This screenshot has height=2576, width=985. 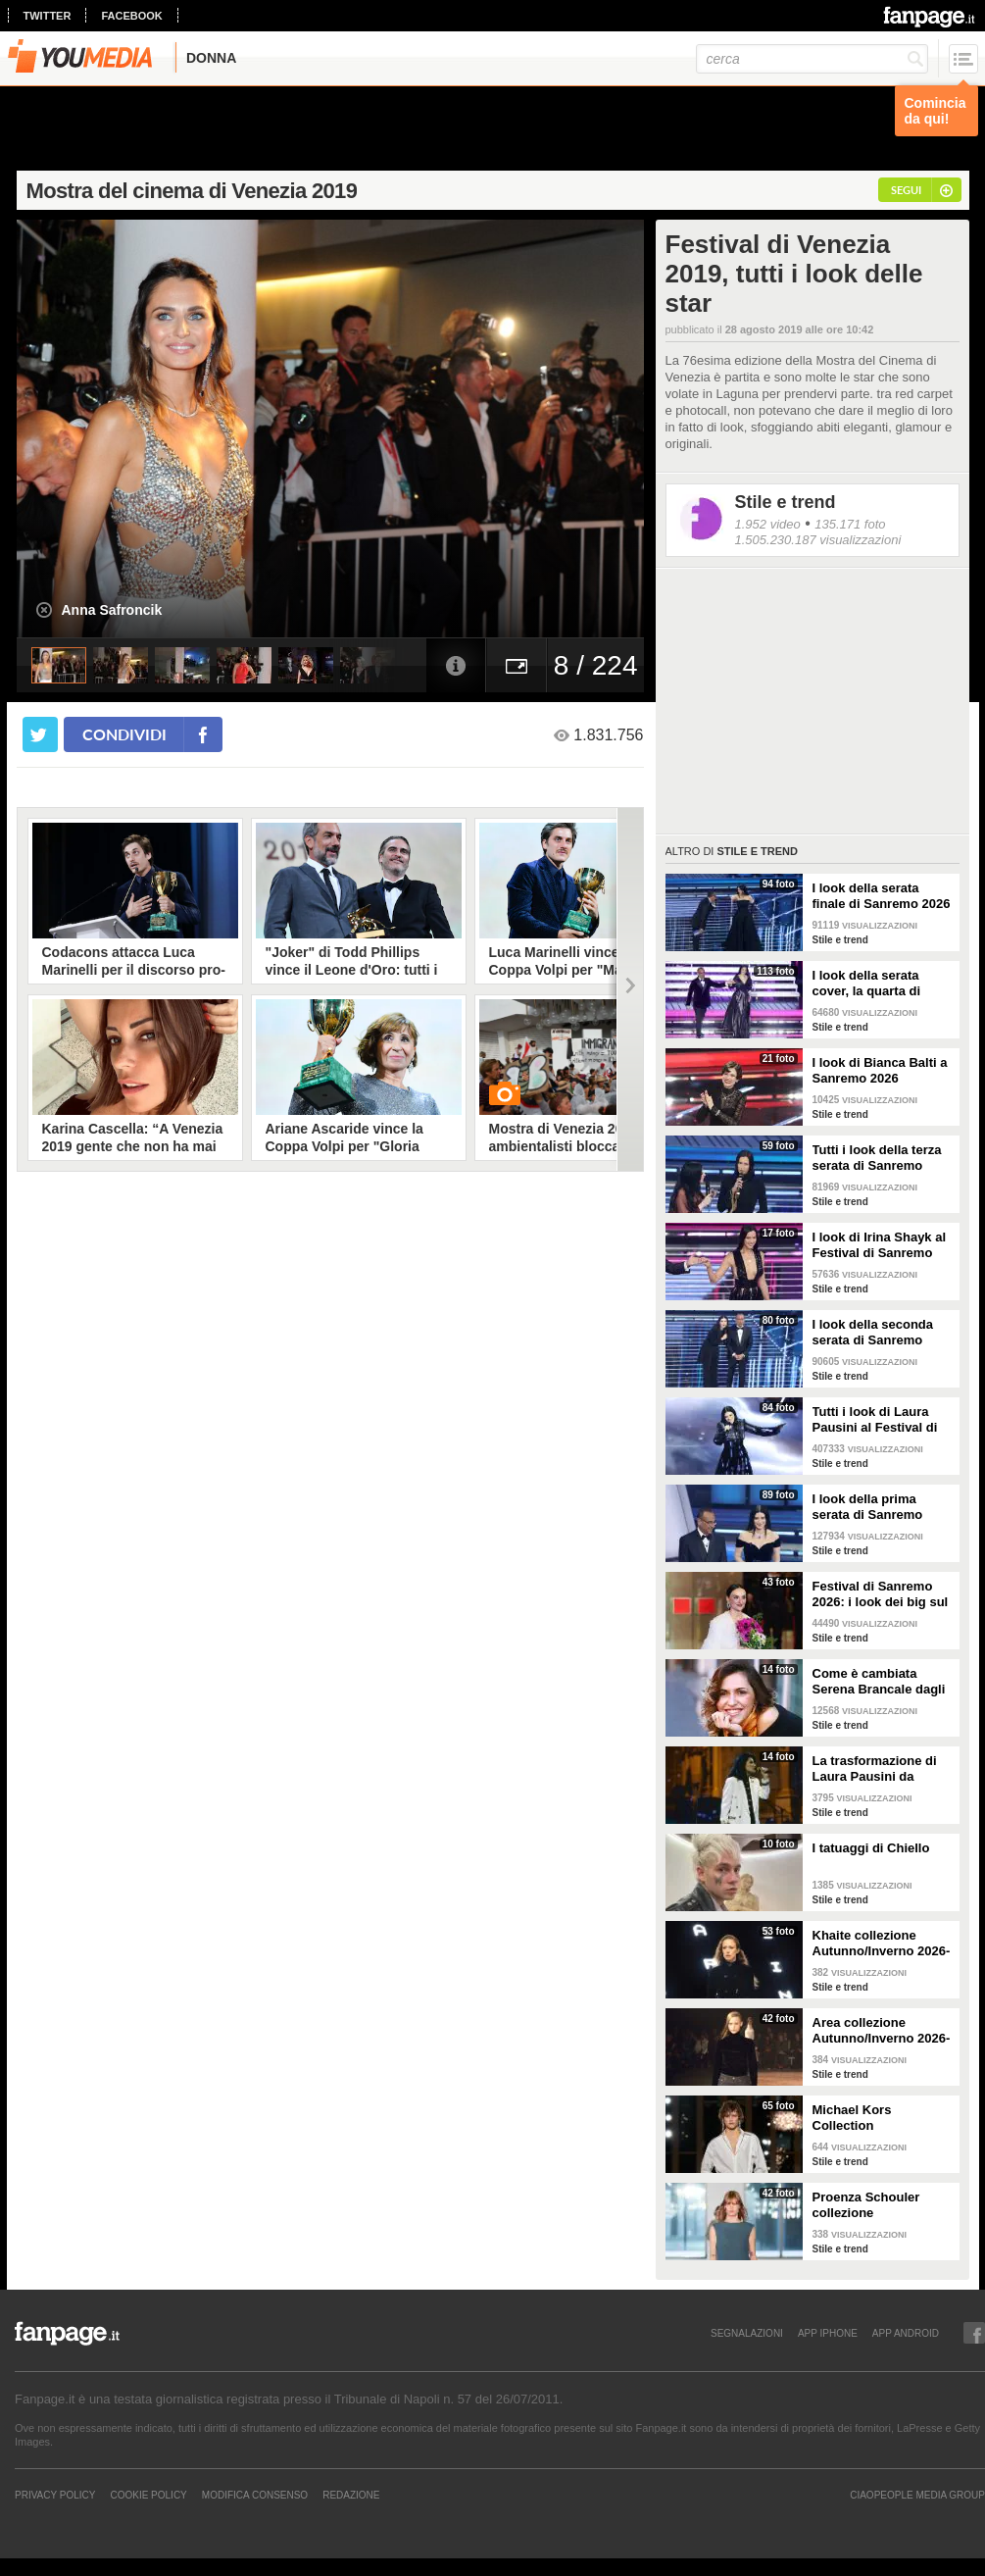 I want to click on facebook, so click(x=131, y=16).